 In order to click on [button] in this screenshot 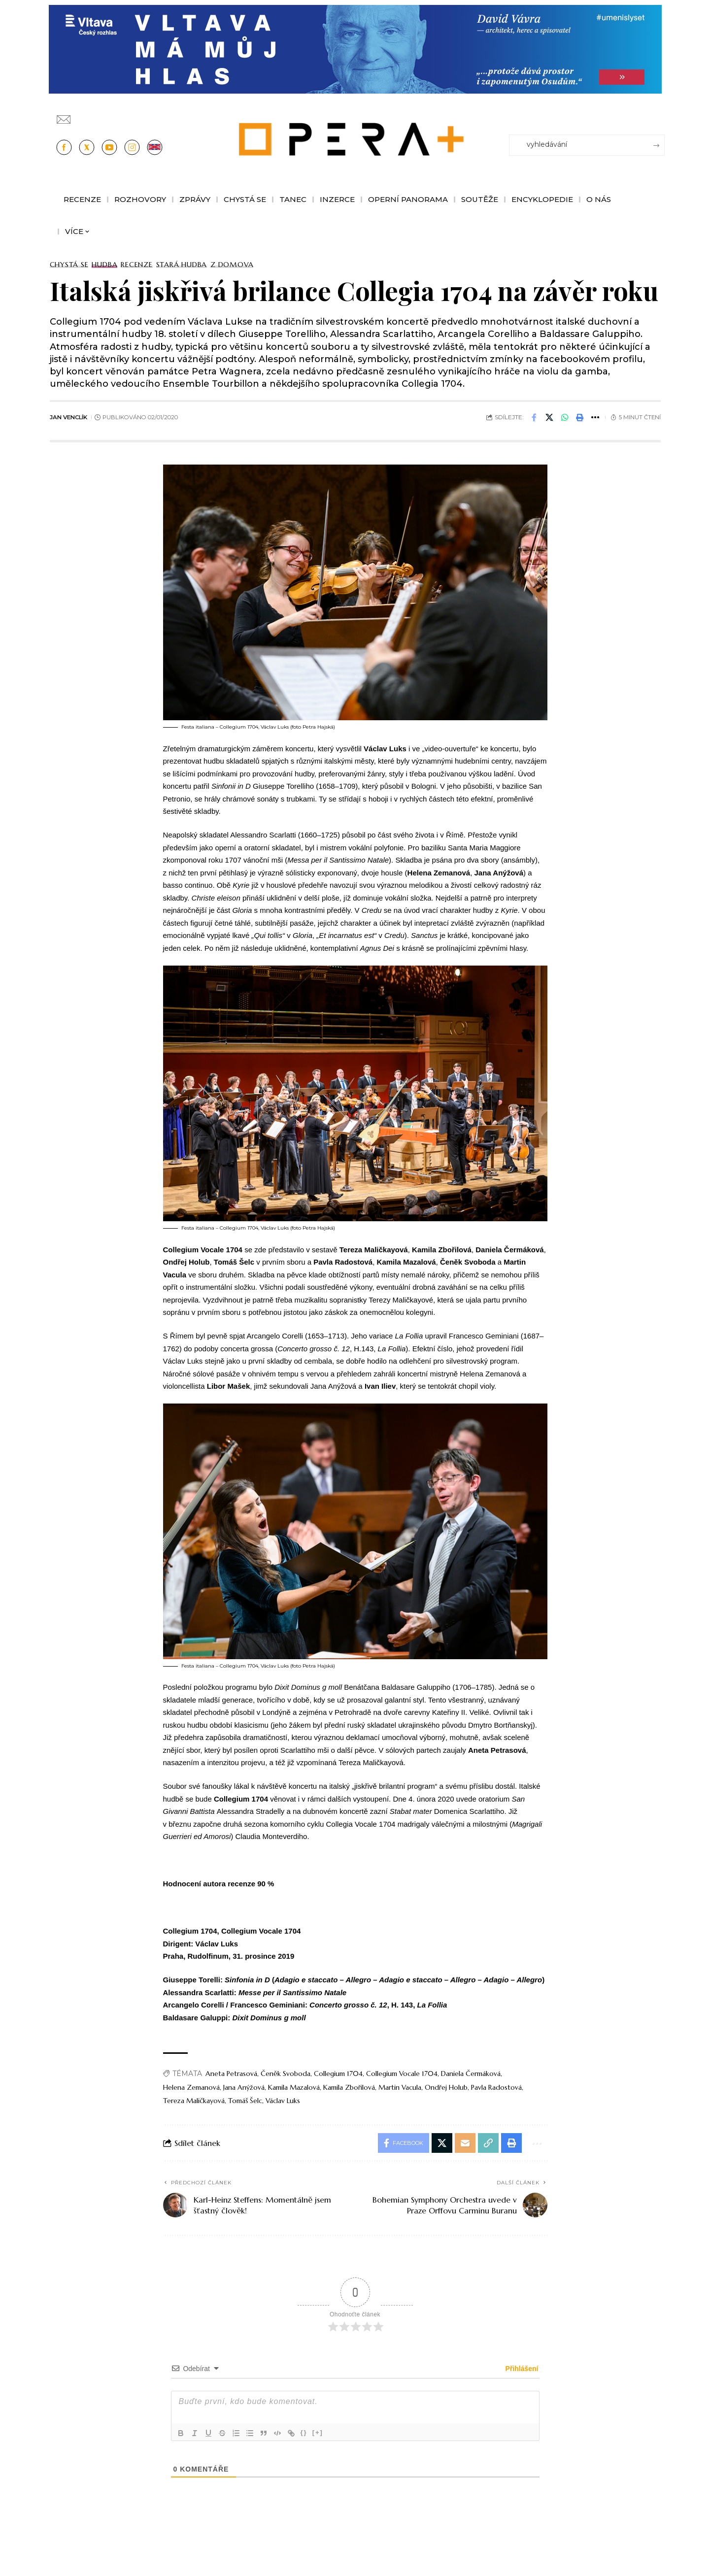, I will do `click(580, 417)`.